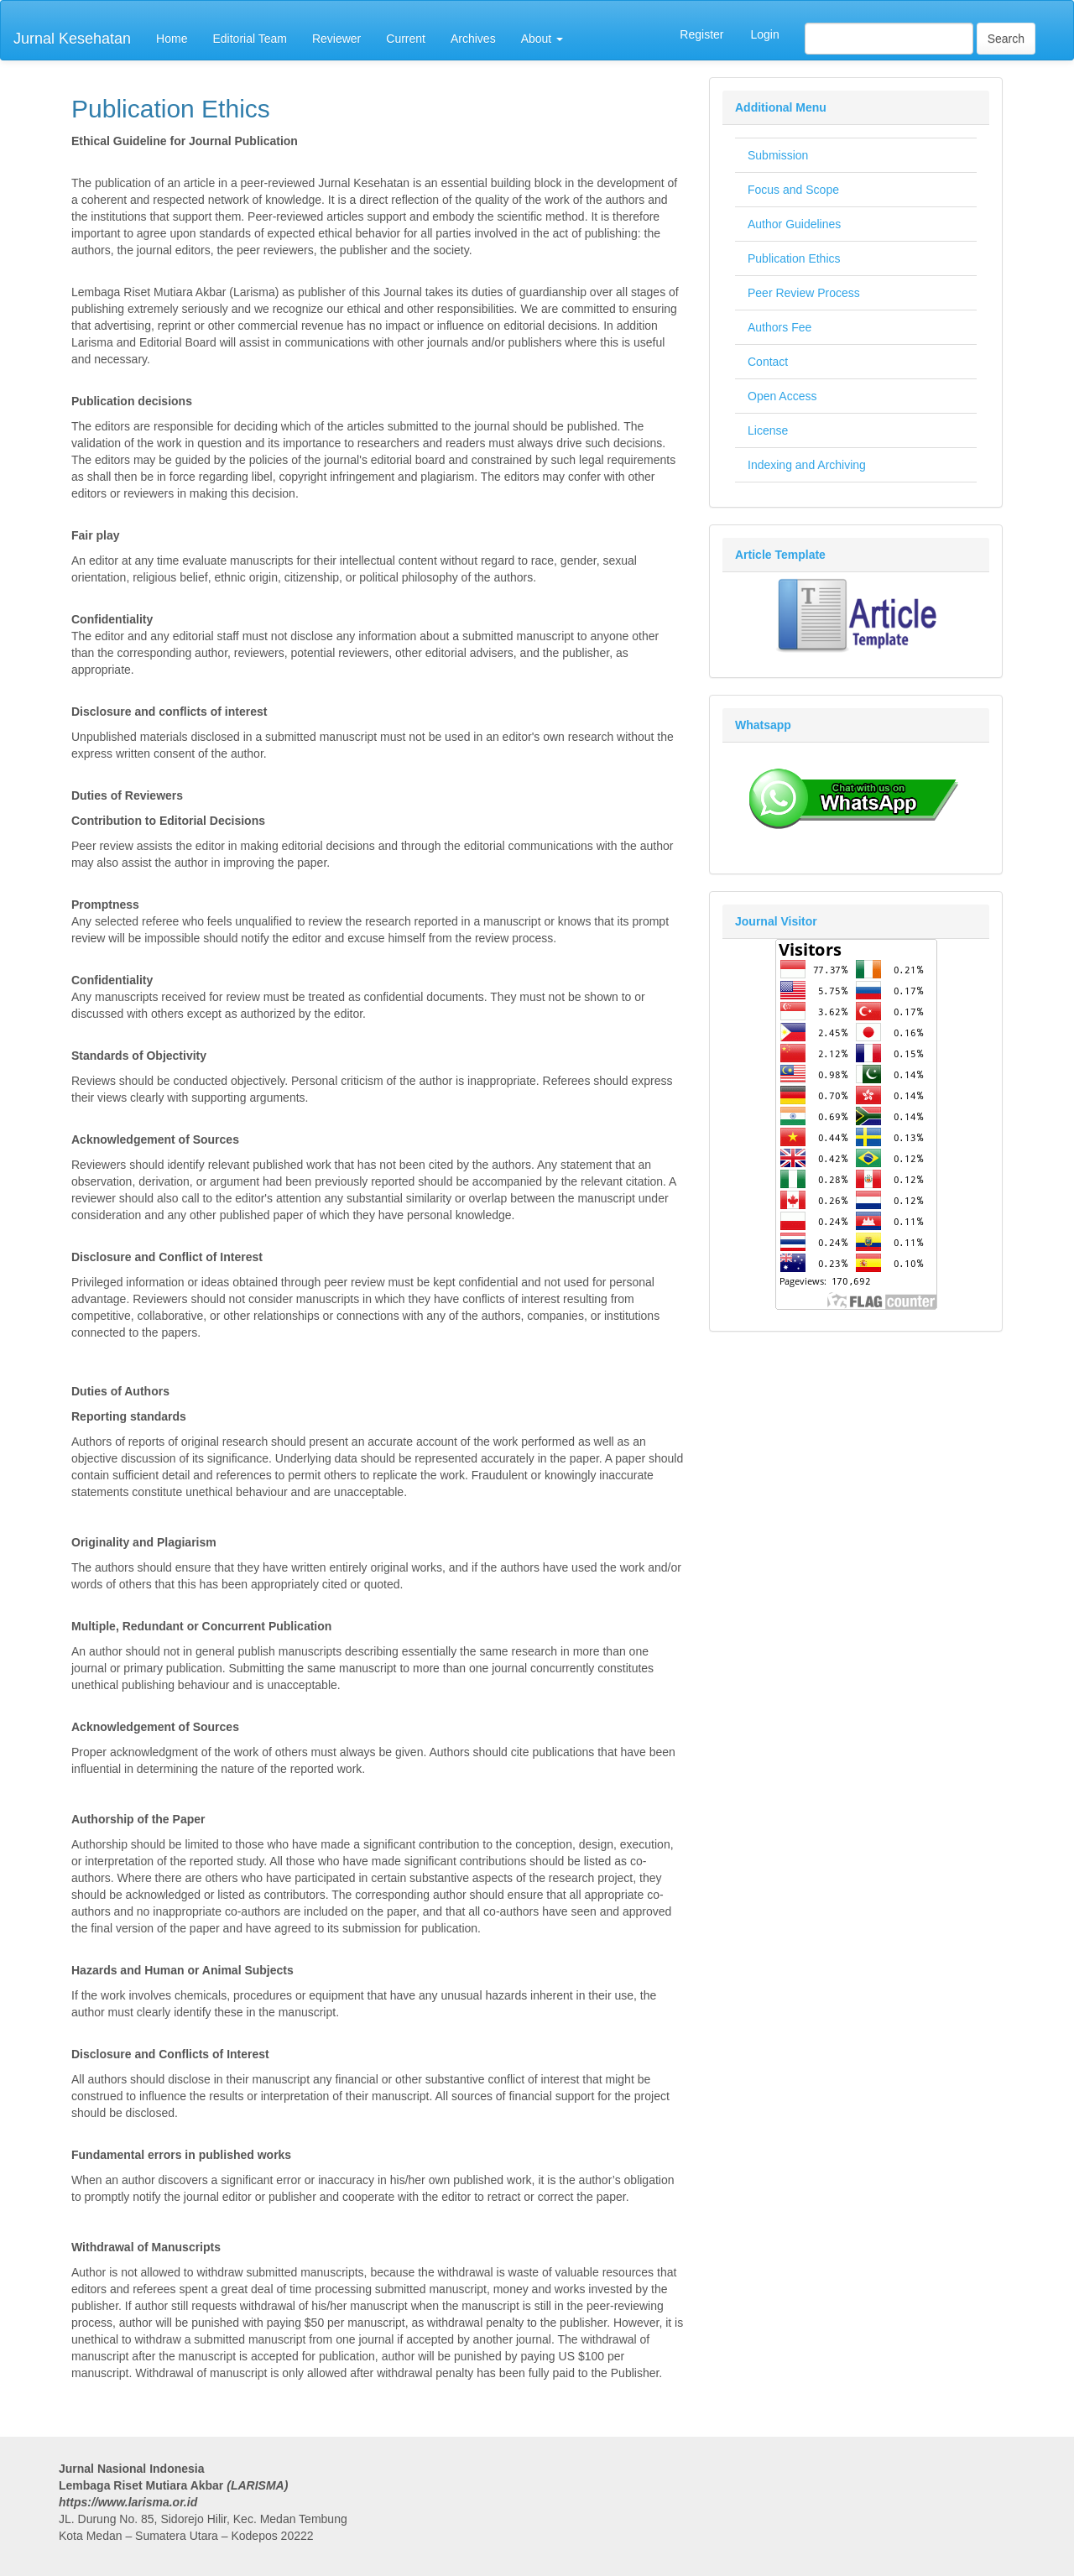  What do you see at coordinates (473, 38) in the screenshot?
I see `Archives` at bounding box center [473, 38].